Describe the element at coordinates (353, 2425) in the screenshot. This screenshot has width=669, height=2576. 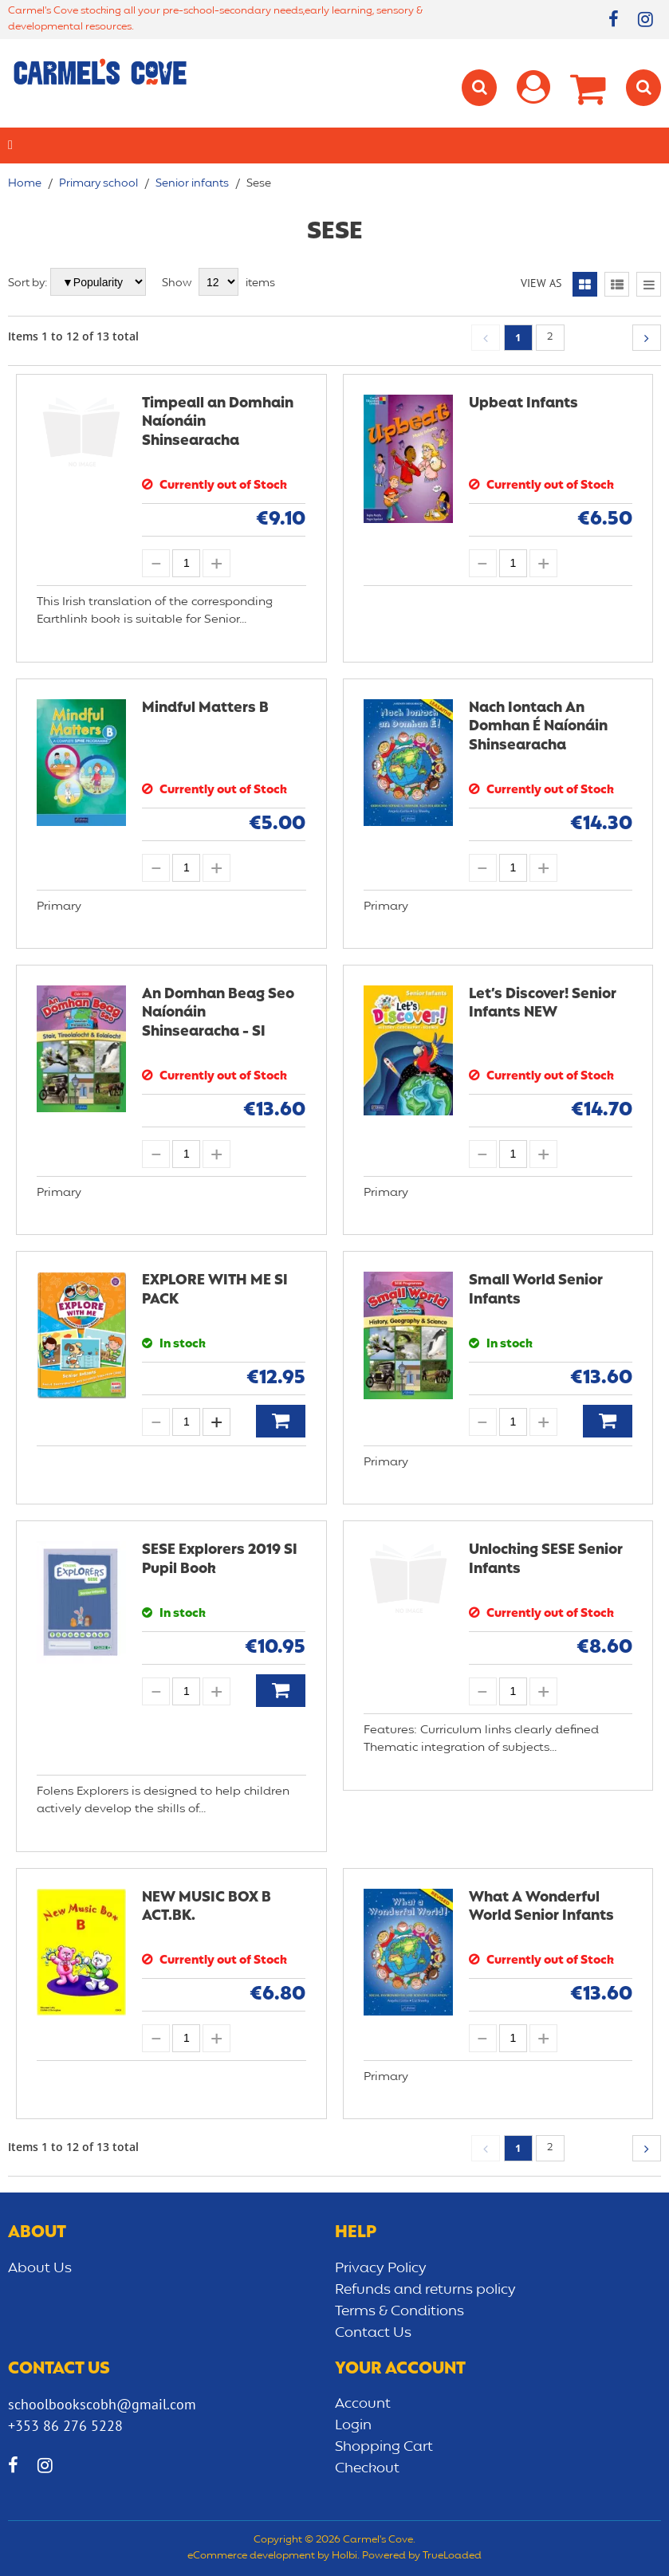
I see `Login` at that location.